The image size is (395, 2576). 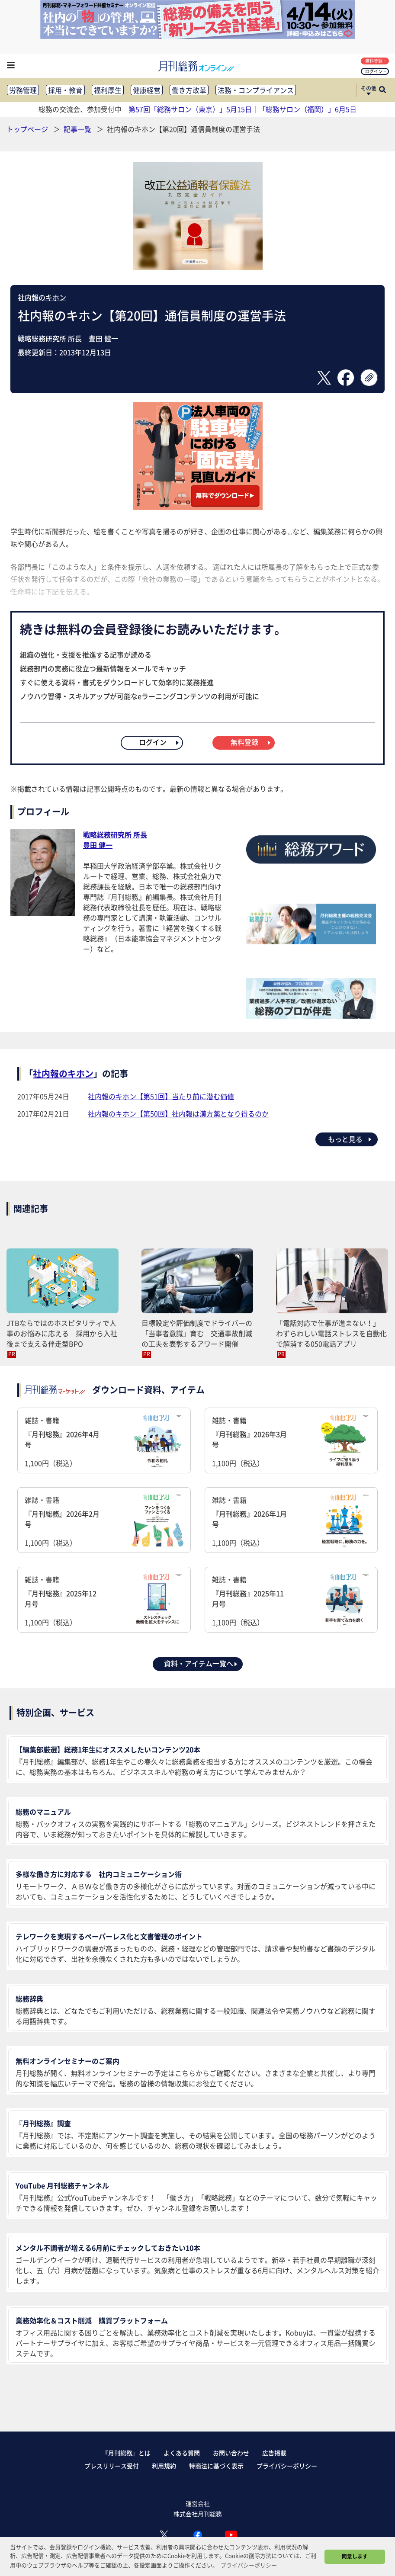 What do you see at coordinates (189, 90) in the screenshot?
I see `働き方改革` at bounding box center [189, 90].